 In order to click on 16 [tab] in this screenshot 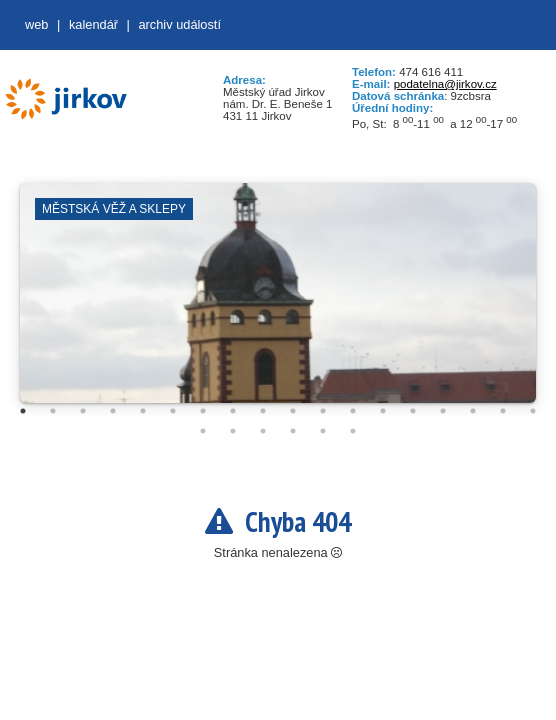, I will do `click(473, 411)`.